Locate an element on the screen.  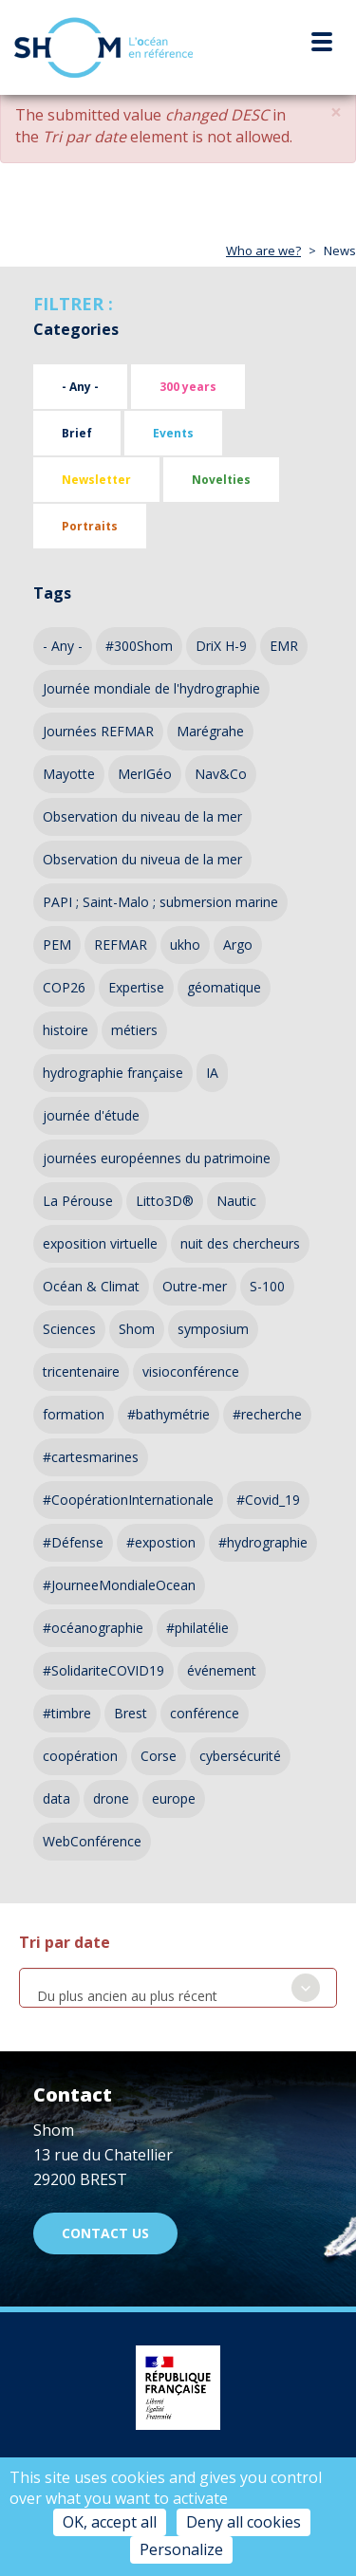
Marégrahe is located at coordinates (210, 731).